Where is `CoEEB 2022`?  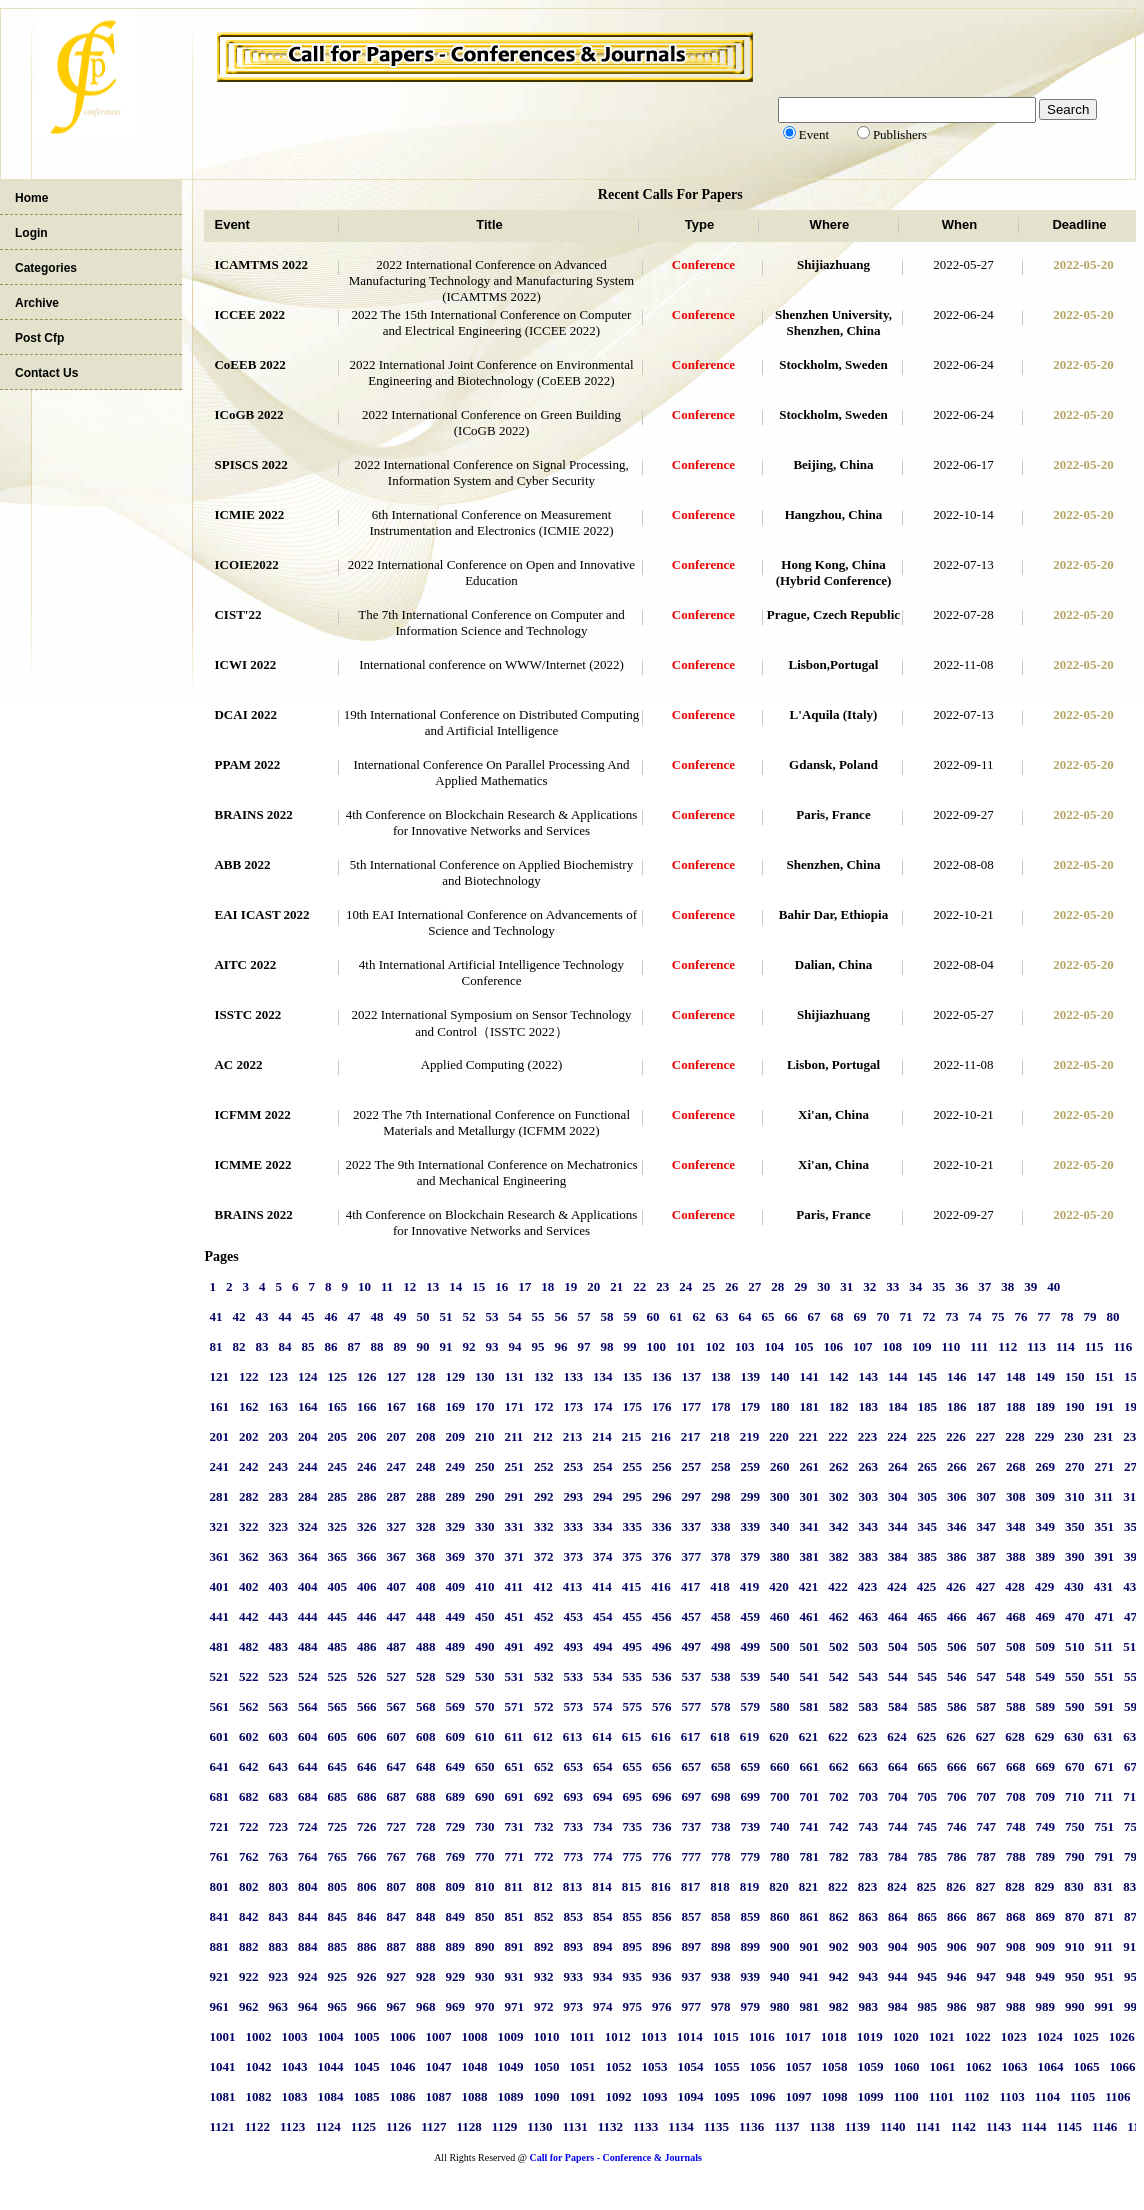
CoEEB 2022 is located at coordinates (249, 364).